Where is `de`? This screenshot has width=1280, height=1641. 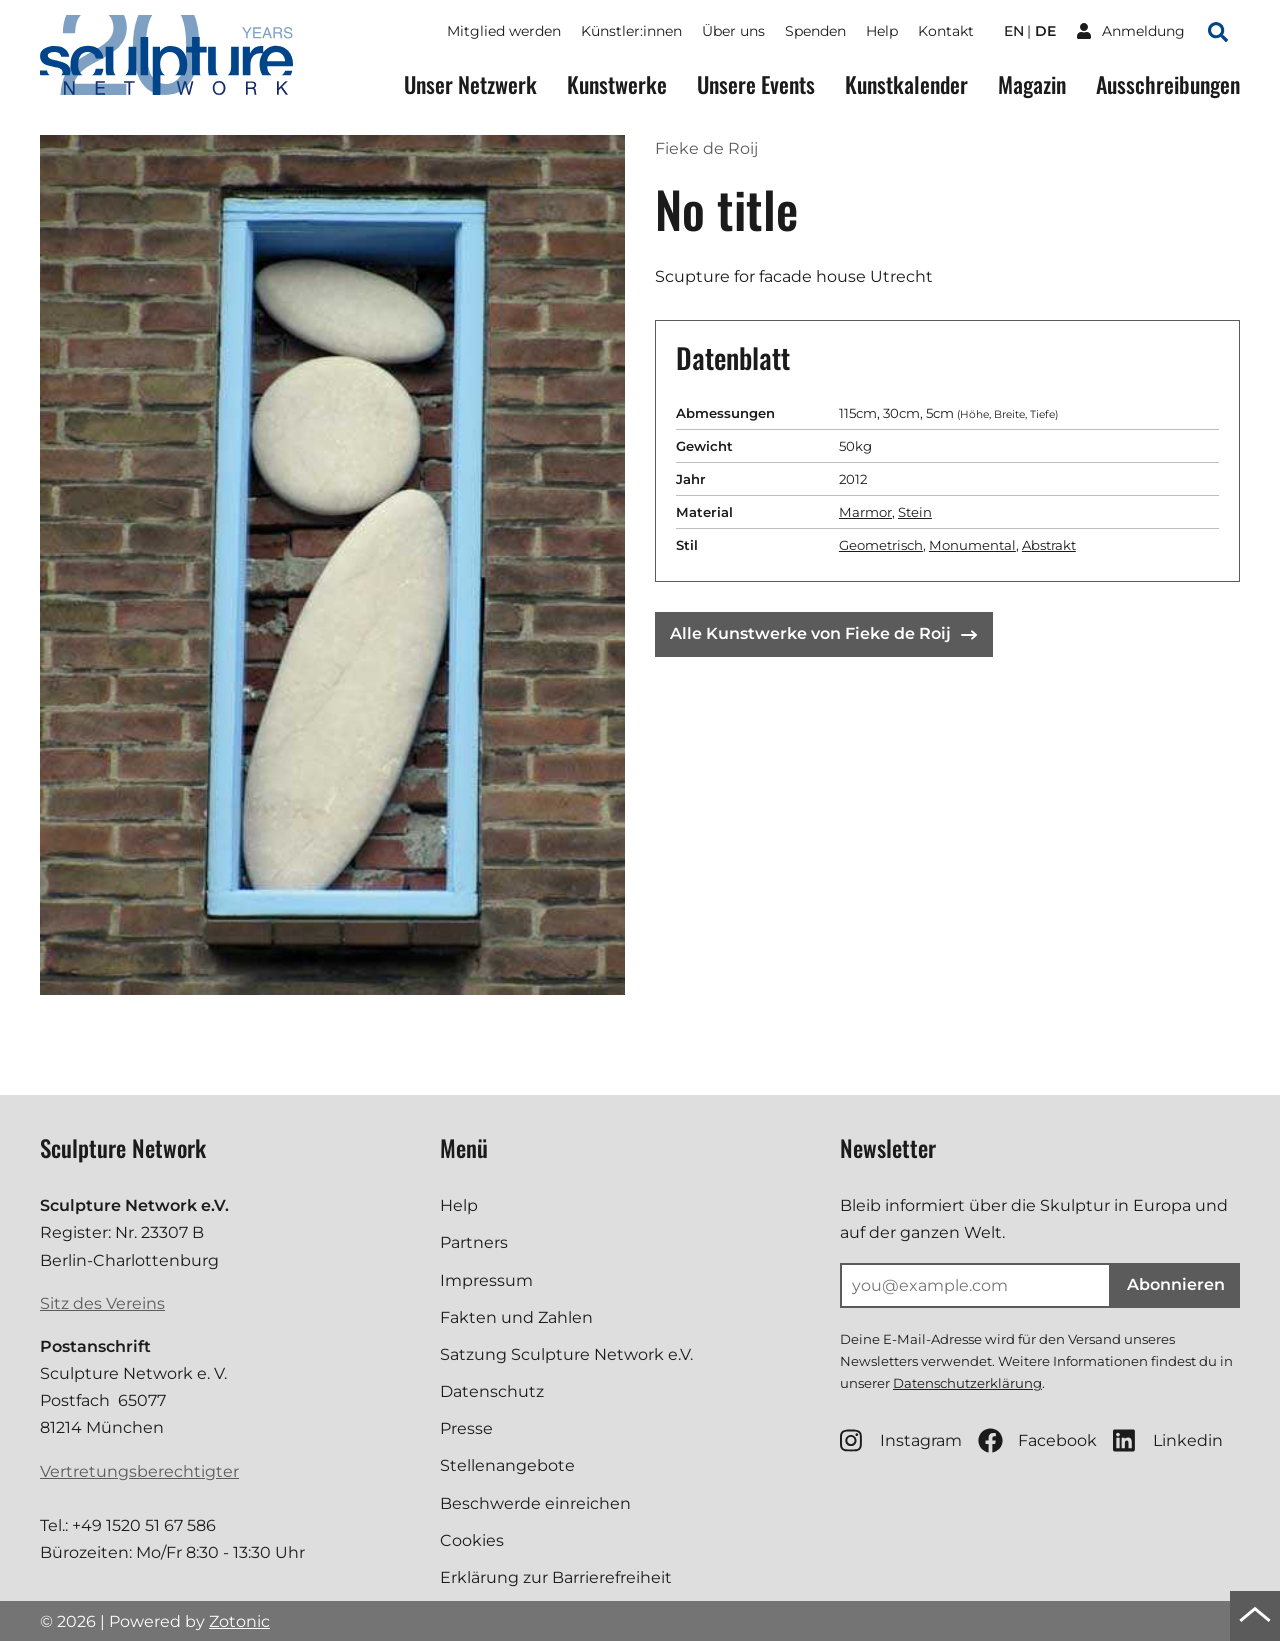 de is located at coordinates (1045, 31).